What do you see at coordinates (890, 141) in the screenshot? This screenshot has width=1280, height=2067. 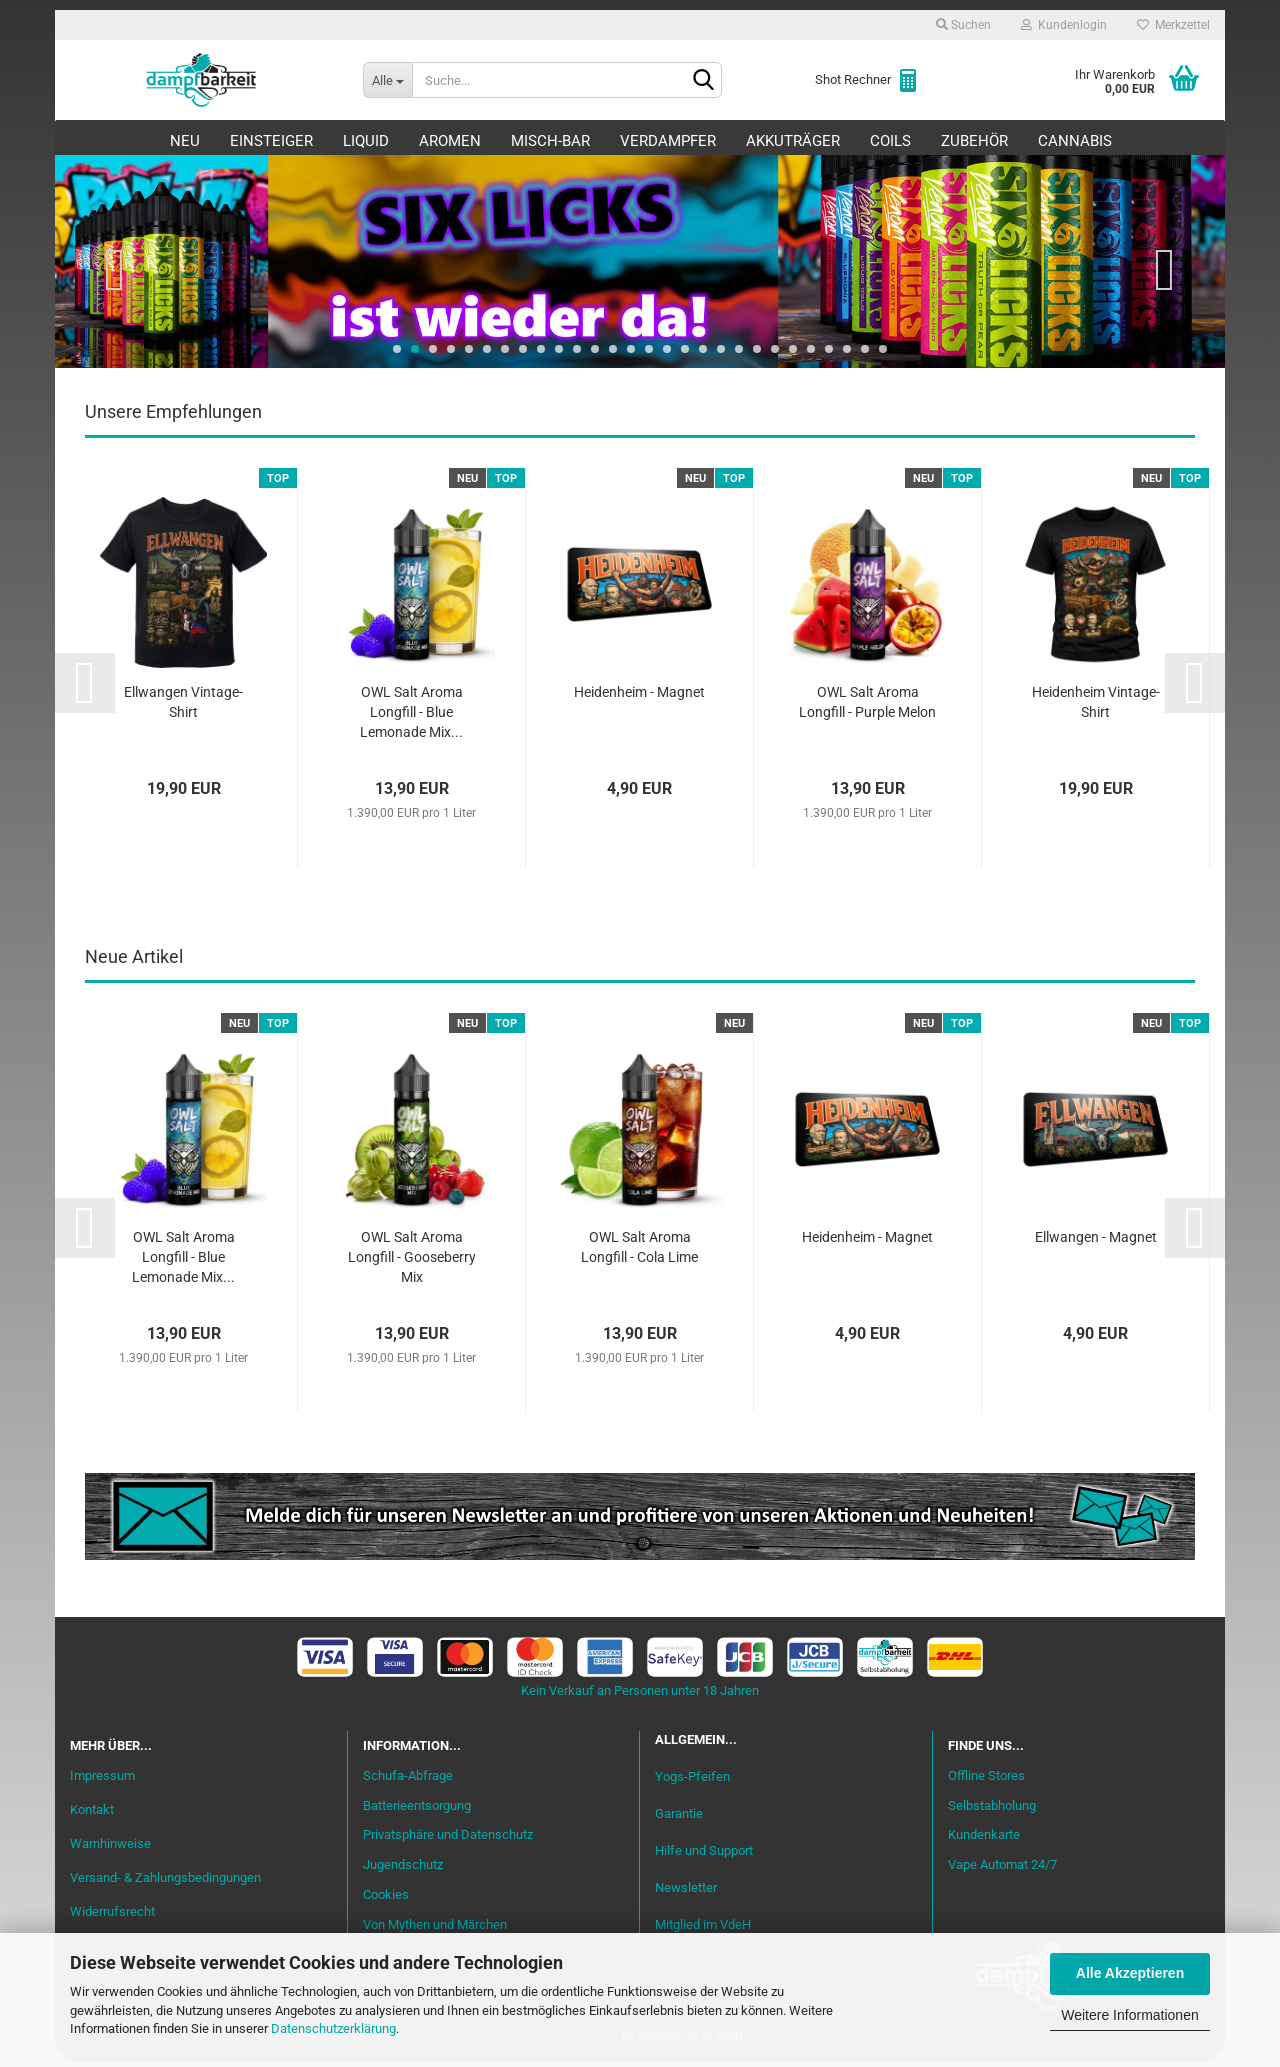 I see `Coils` at bounding box center [890, 141].